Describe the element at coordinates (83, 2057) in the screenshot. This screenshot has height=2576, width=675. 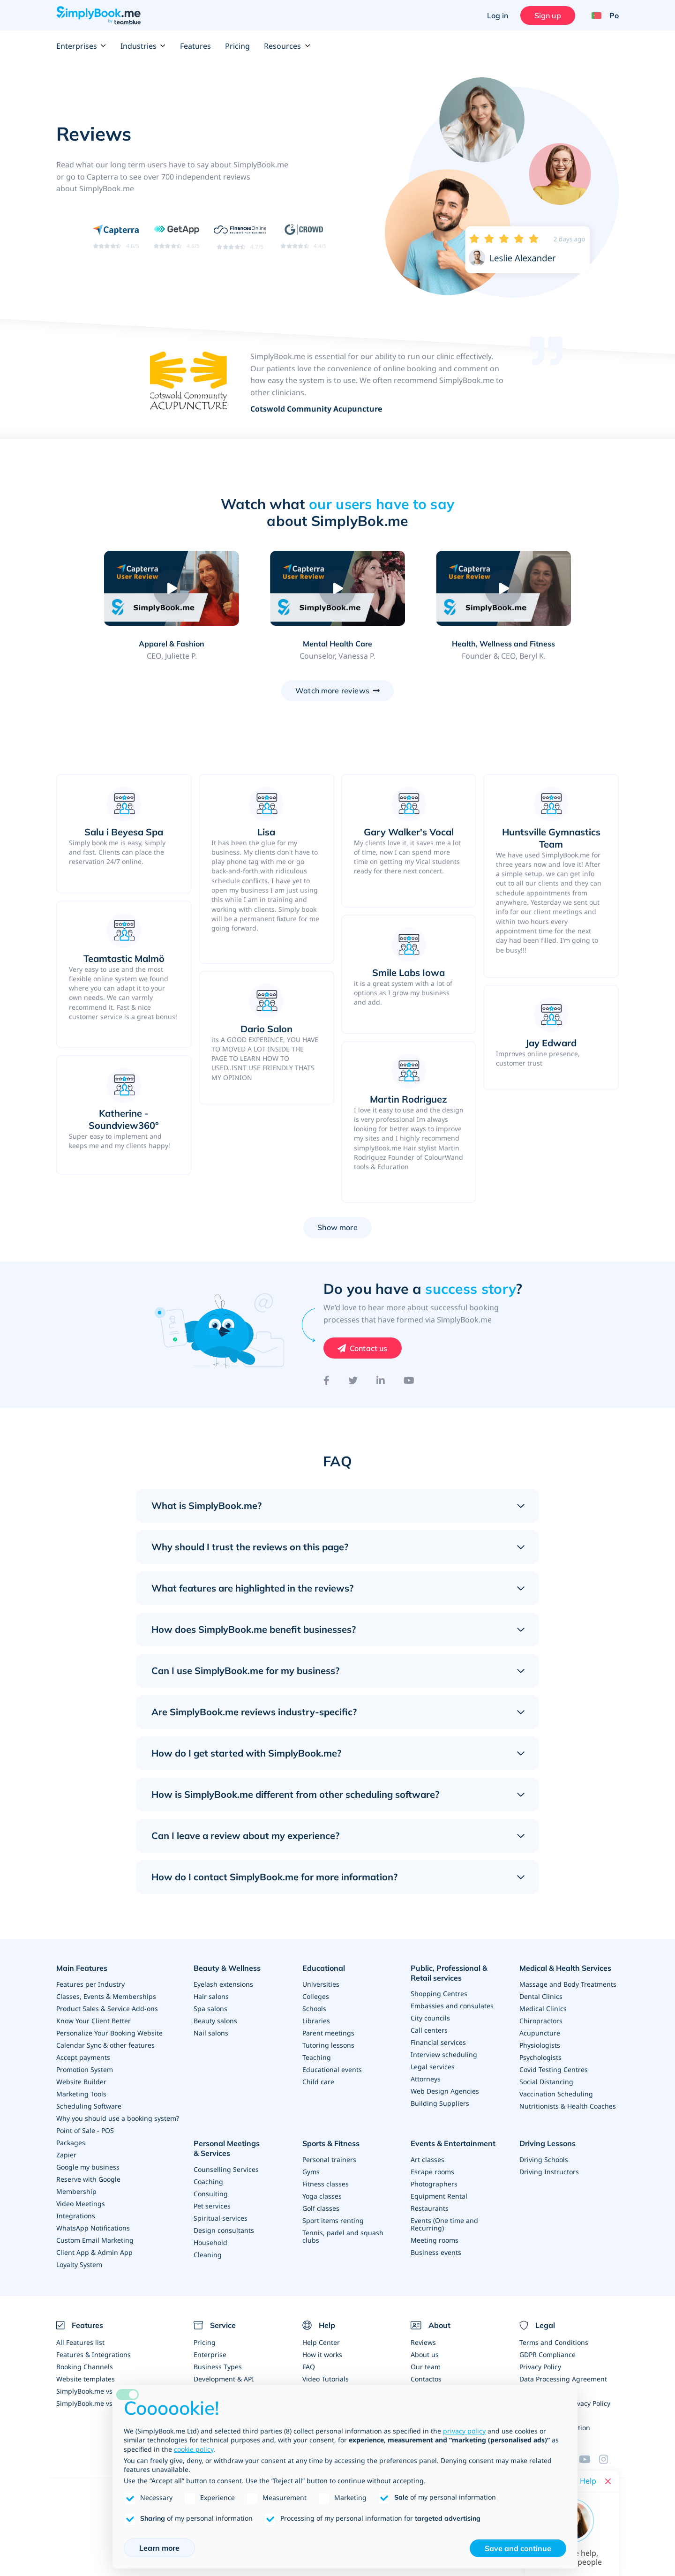
I see `Accept payments` at that location.